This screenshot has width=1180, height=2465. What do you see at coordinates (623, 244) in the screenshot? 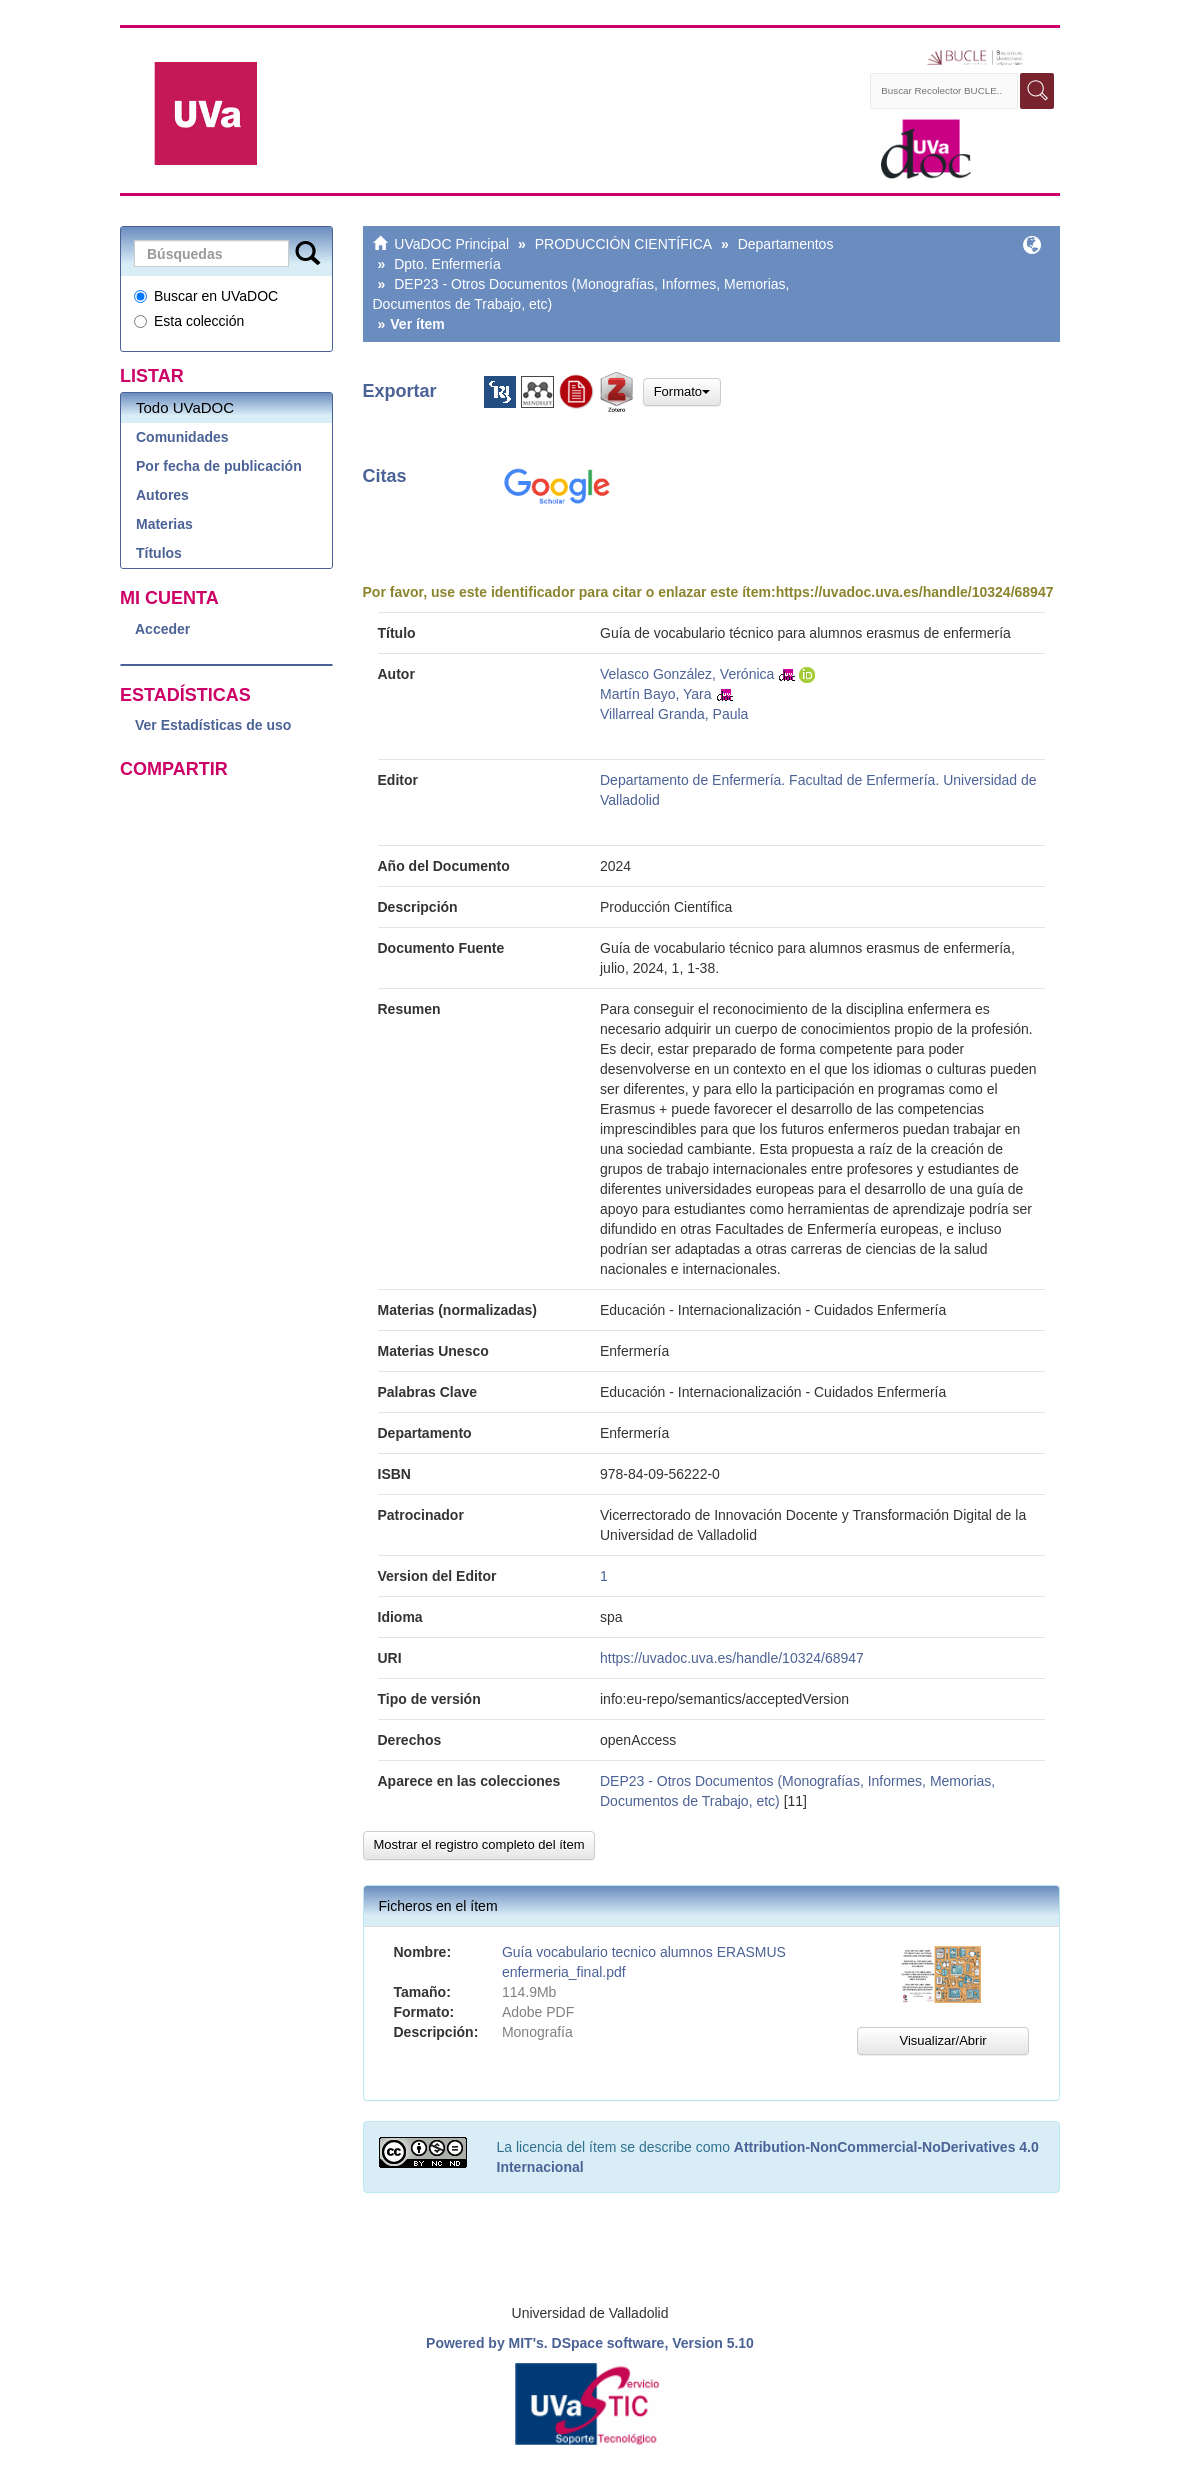
I see `PRODUCCIÓN CIENTÍFICA` at bounding box center [623, 244].